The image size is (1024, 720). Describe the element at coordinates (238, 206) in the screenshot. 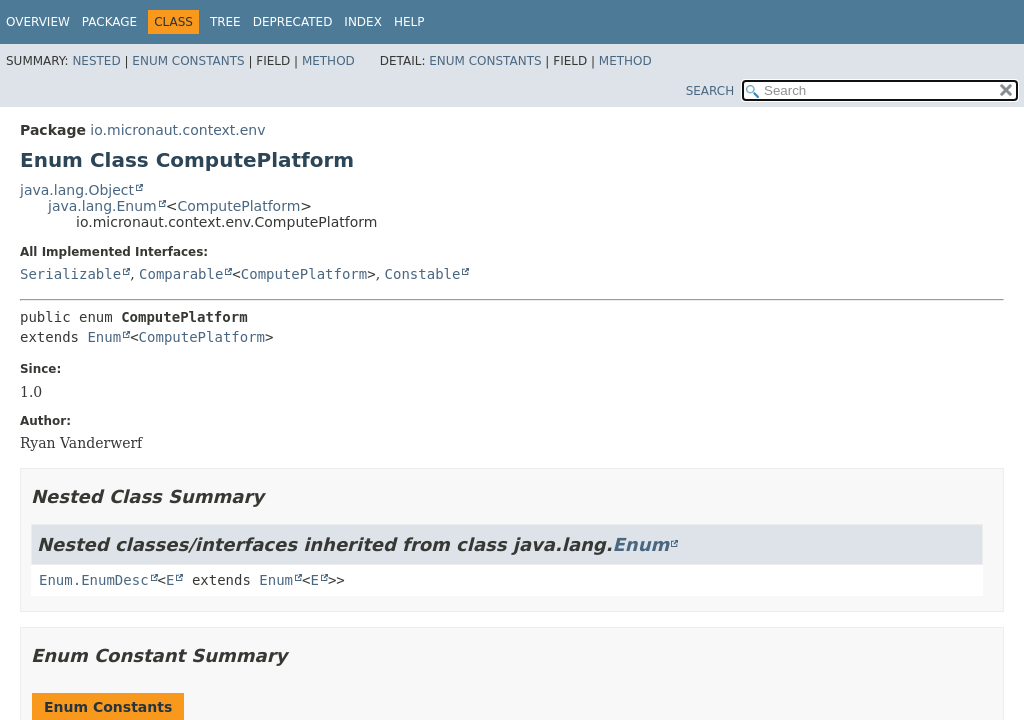

I see `ComputePlatform` at that location.